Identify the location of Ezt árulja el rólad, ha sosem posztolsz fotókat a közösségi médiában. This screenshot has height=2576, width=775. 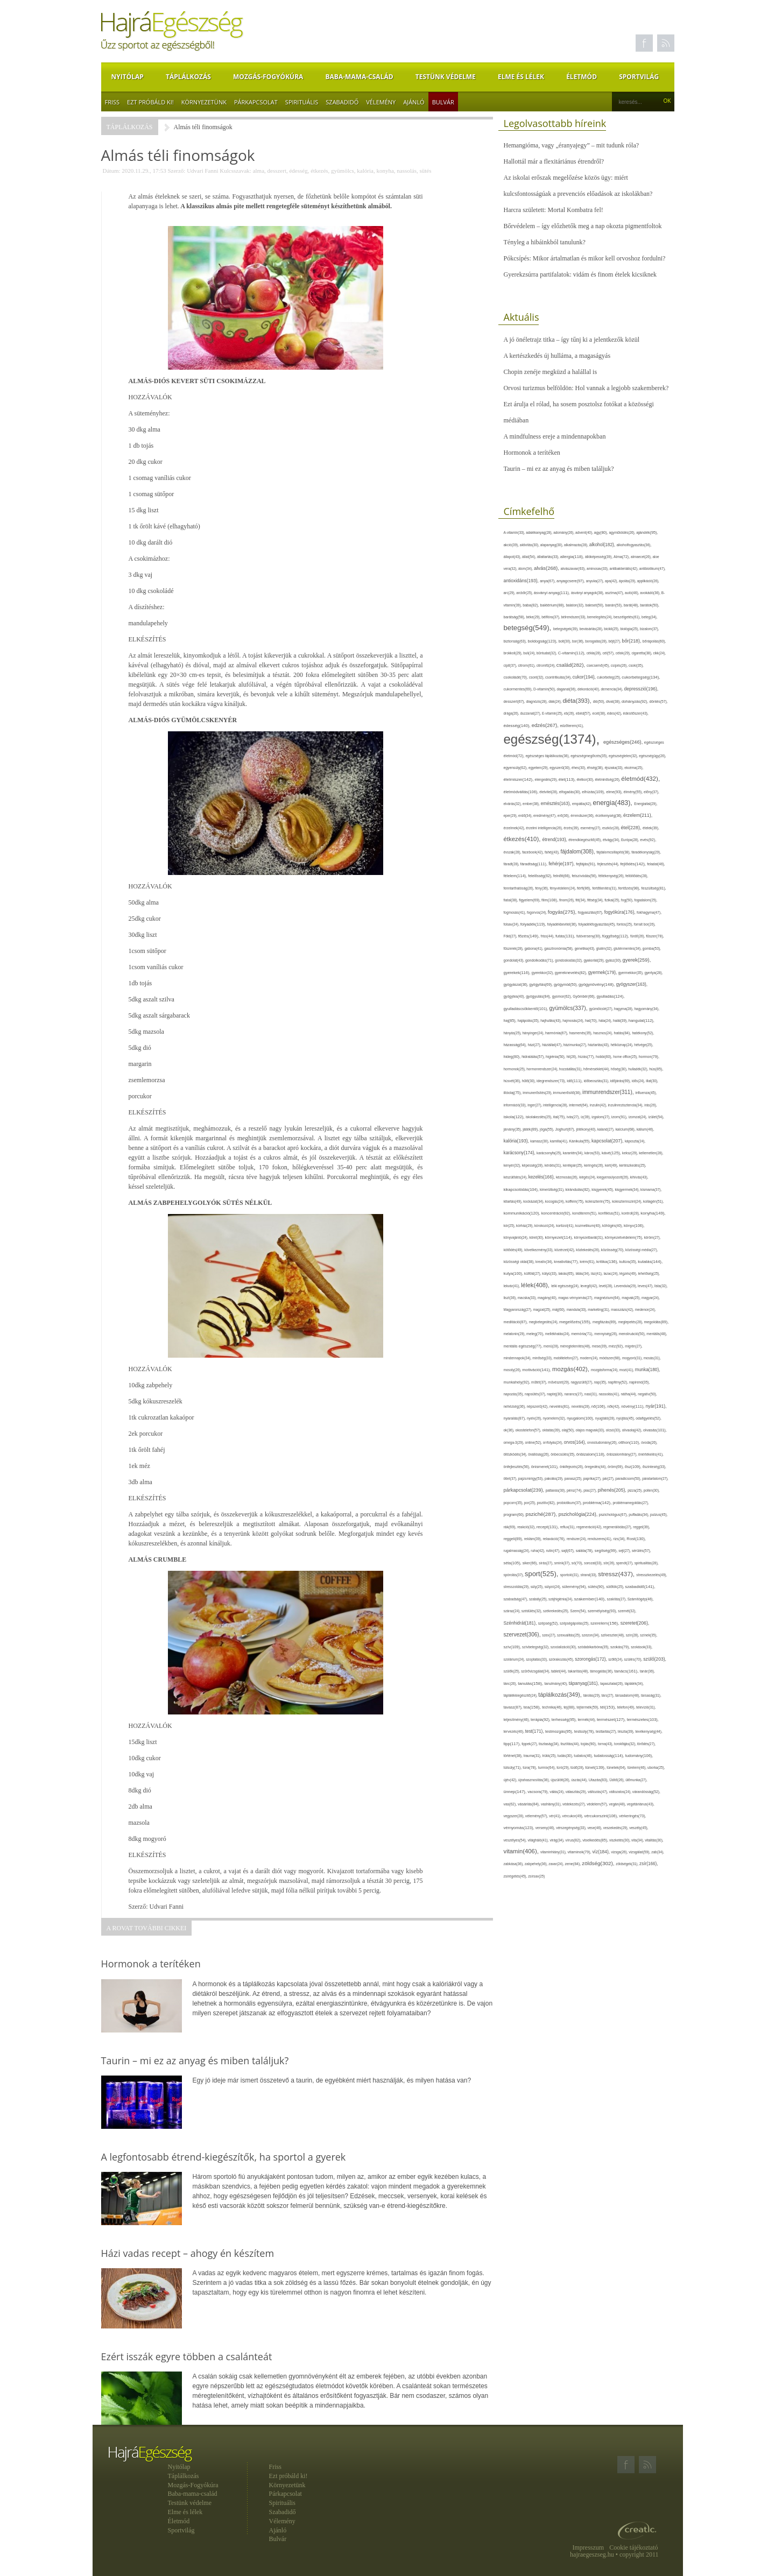
(579, 412).